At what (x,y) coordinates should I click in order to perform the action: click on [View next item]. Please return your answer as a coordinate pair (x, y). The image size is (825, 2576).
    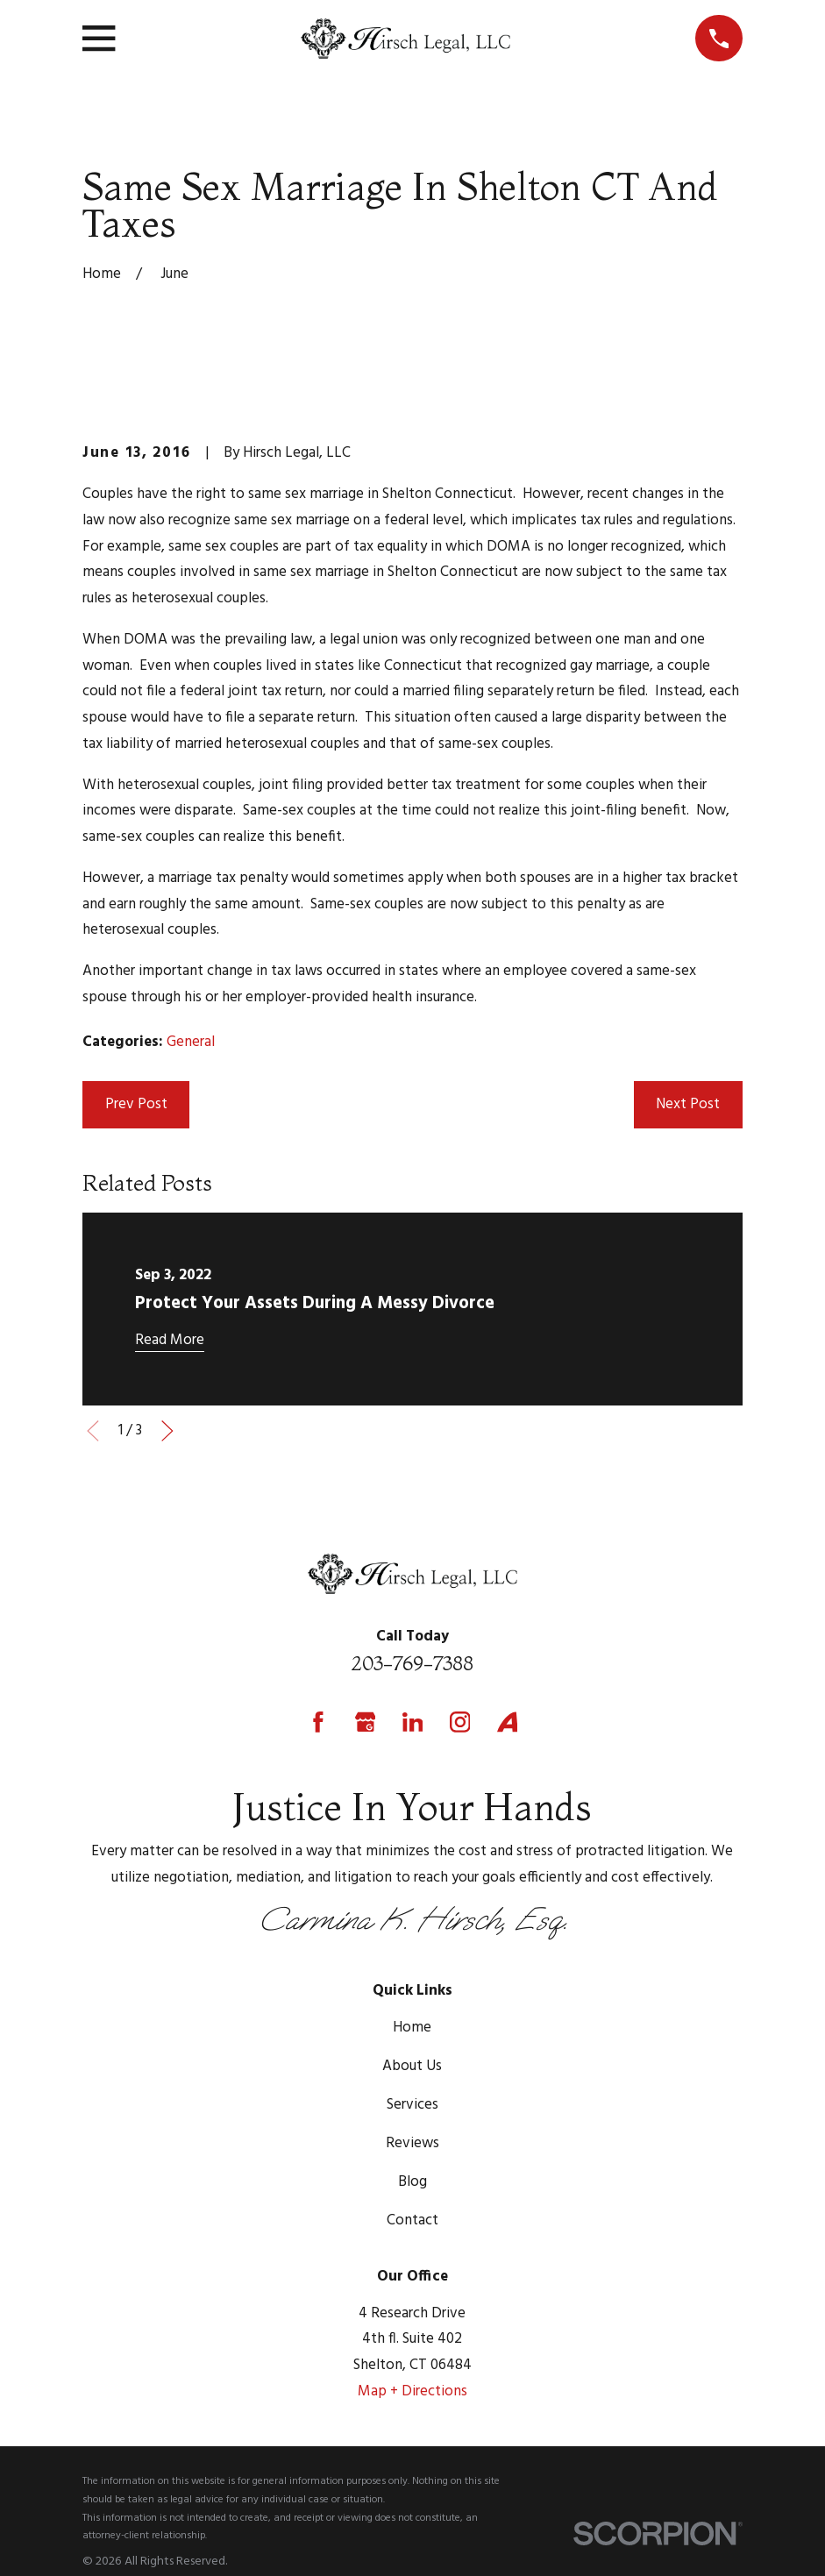
    Looking at the image, I should click on (167, 1430).